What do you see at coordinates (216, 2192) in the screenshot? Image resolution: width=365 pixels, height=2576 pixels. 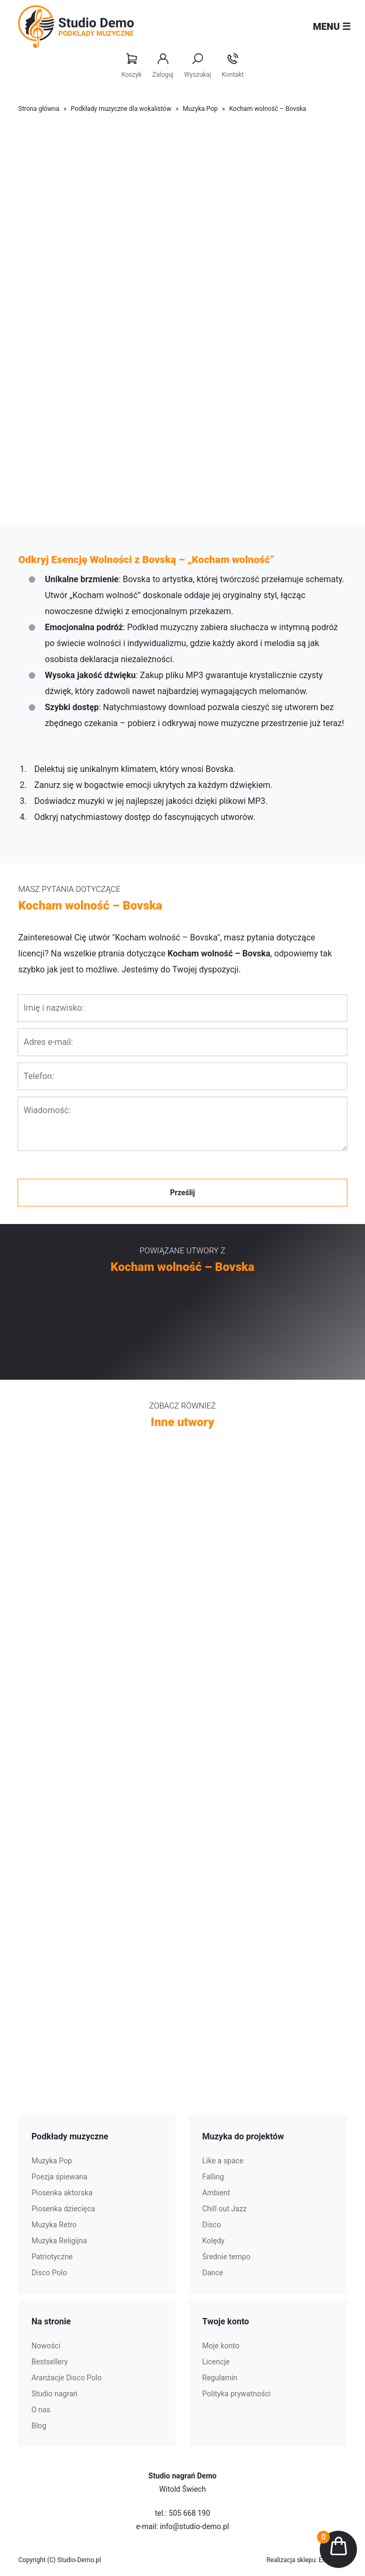 I see `Ambient` at bounding box center [216, 2192].